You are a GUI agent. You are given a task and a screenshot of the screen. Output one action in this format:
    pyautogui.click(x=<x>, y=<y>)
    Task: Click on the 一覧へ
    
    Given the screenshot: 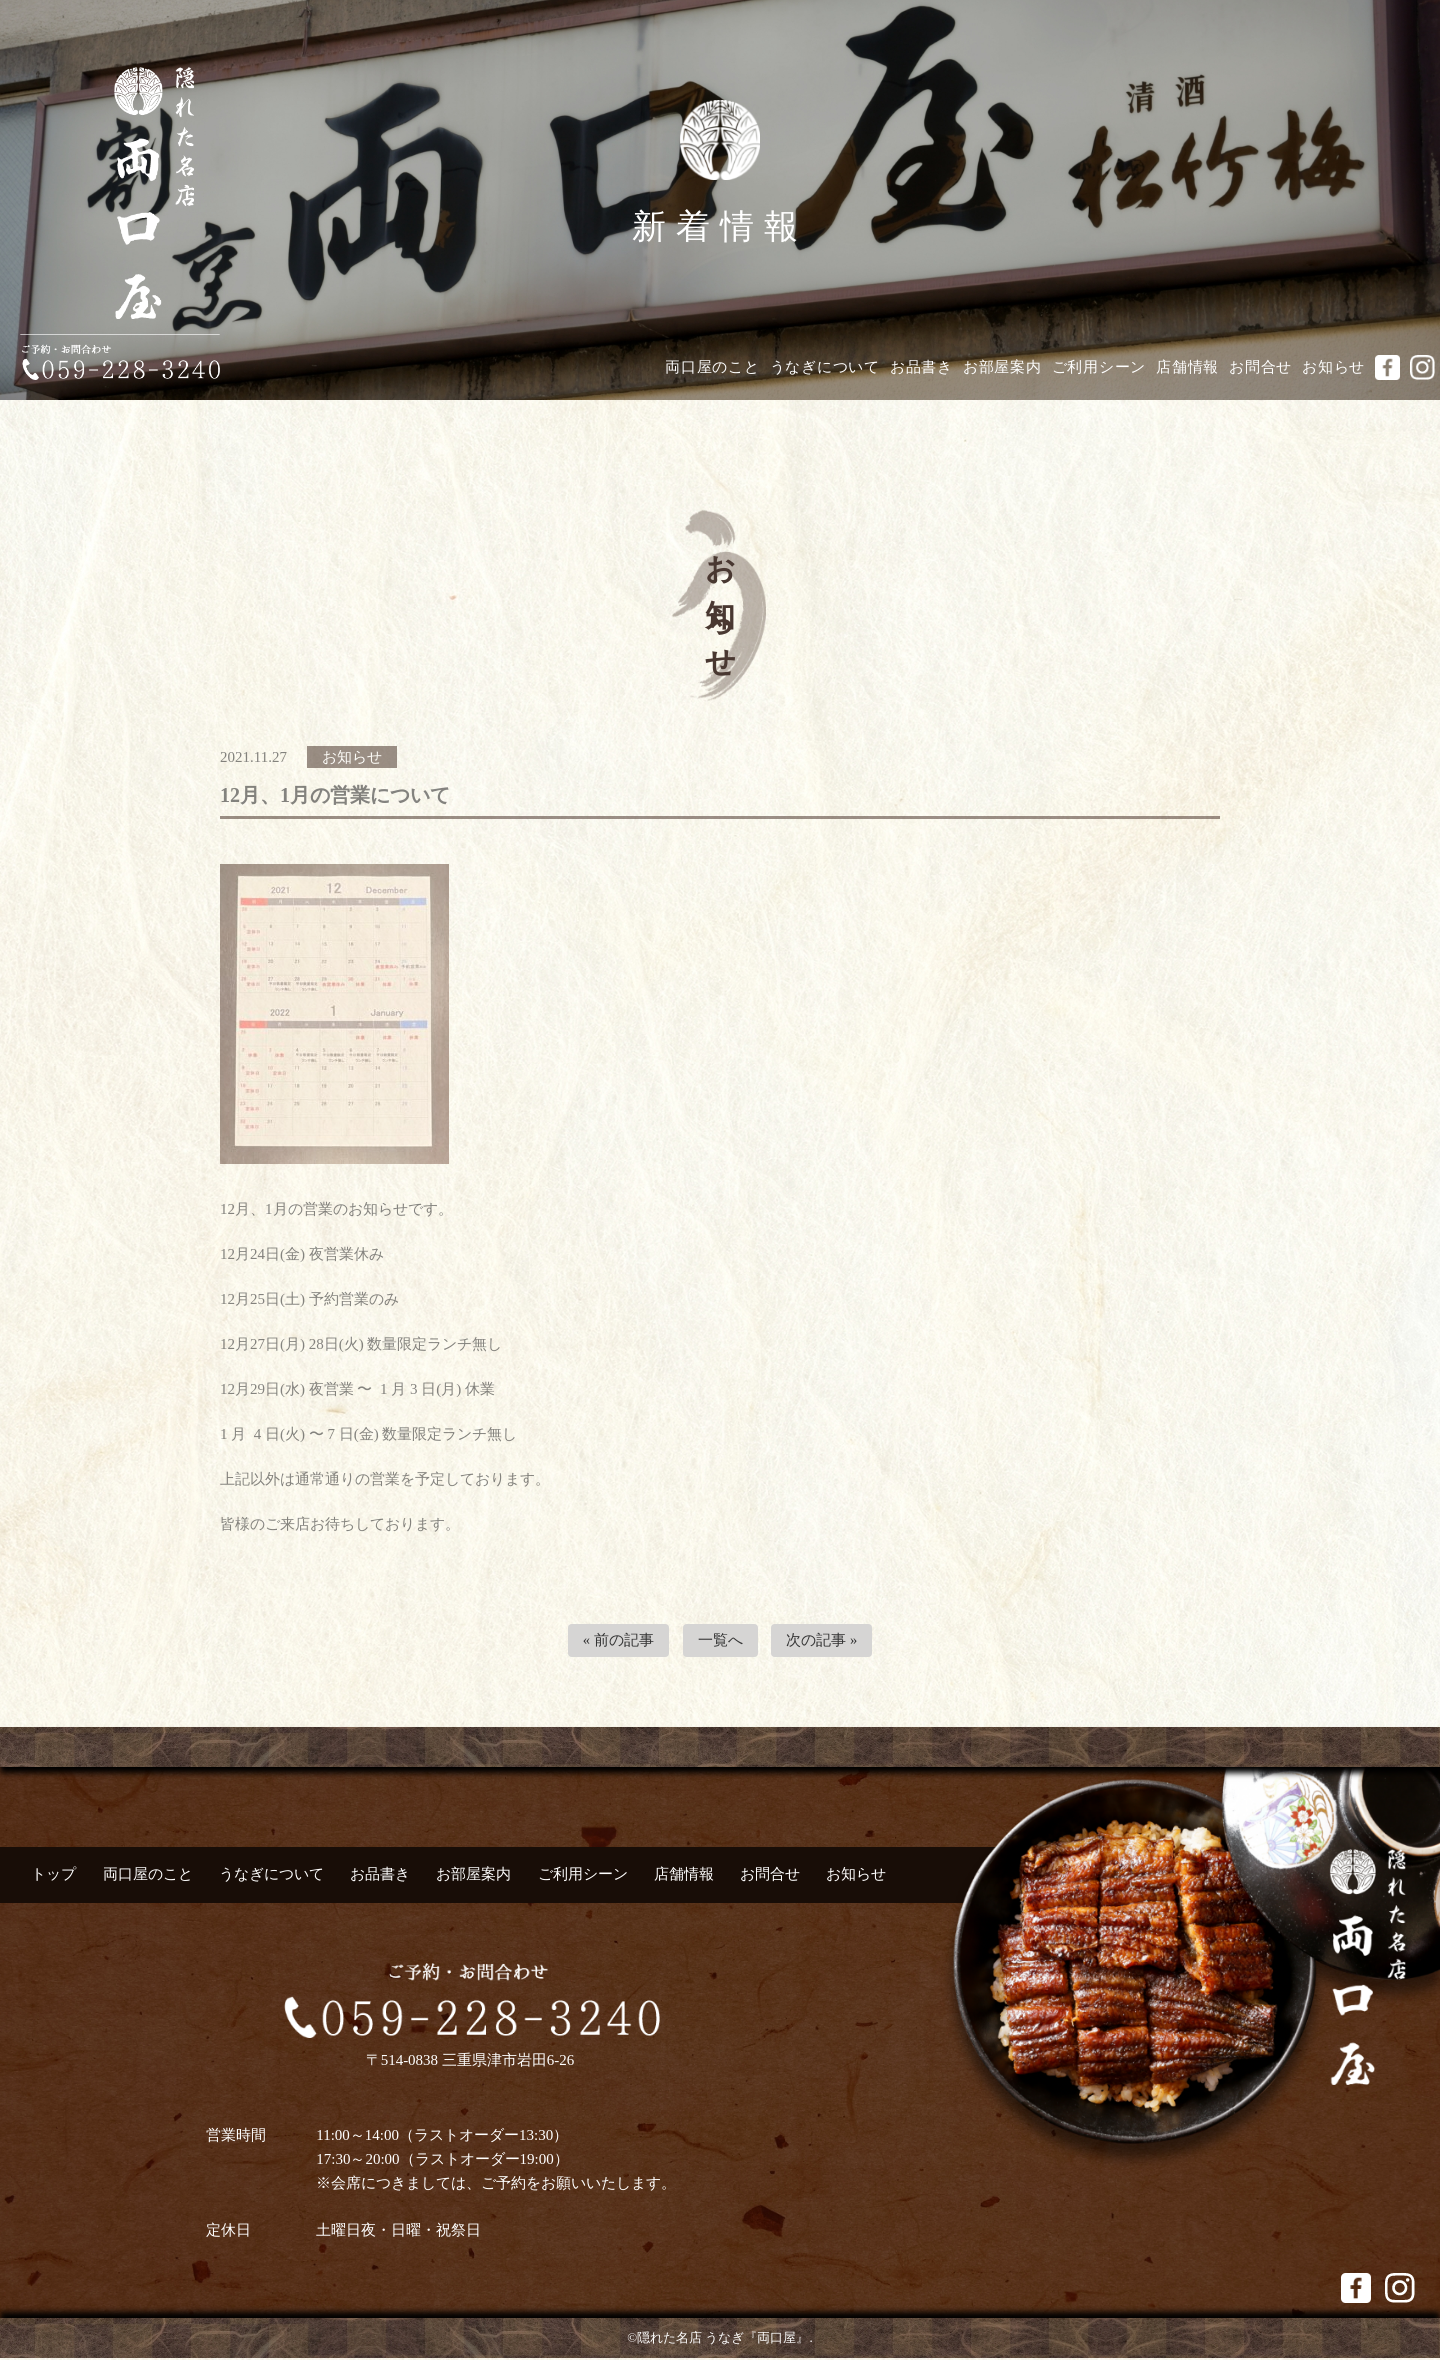 What is the action you would take?
    pyautogui.click(x=720, y=1641)
    